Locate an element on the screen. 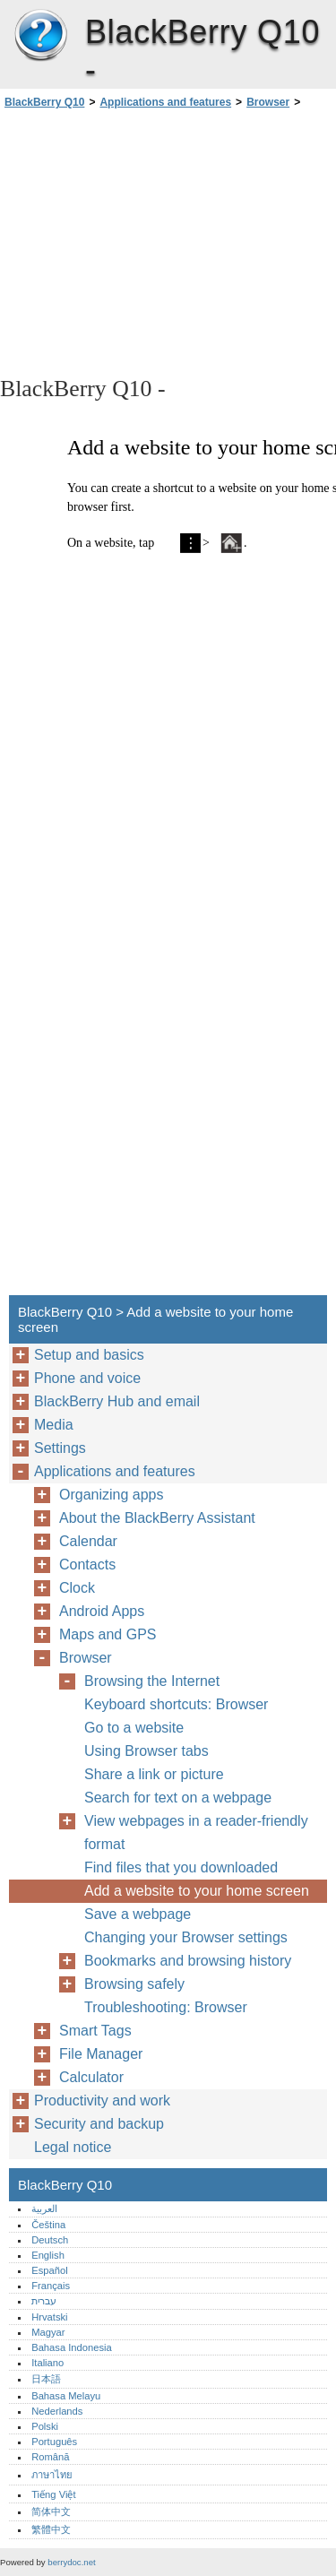 This screenshot has width=336, height=2576. العربية is located at coordinates (44, 2208).